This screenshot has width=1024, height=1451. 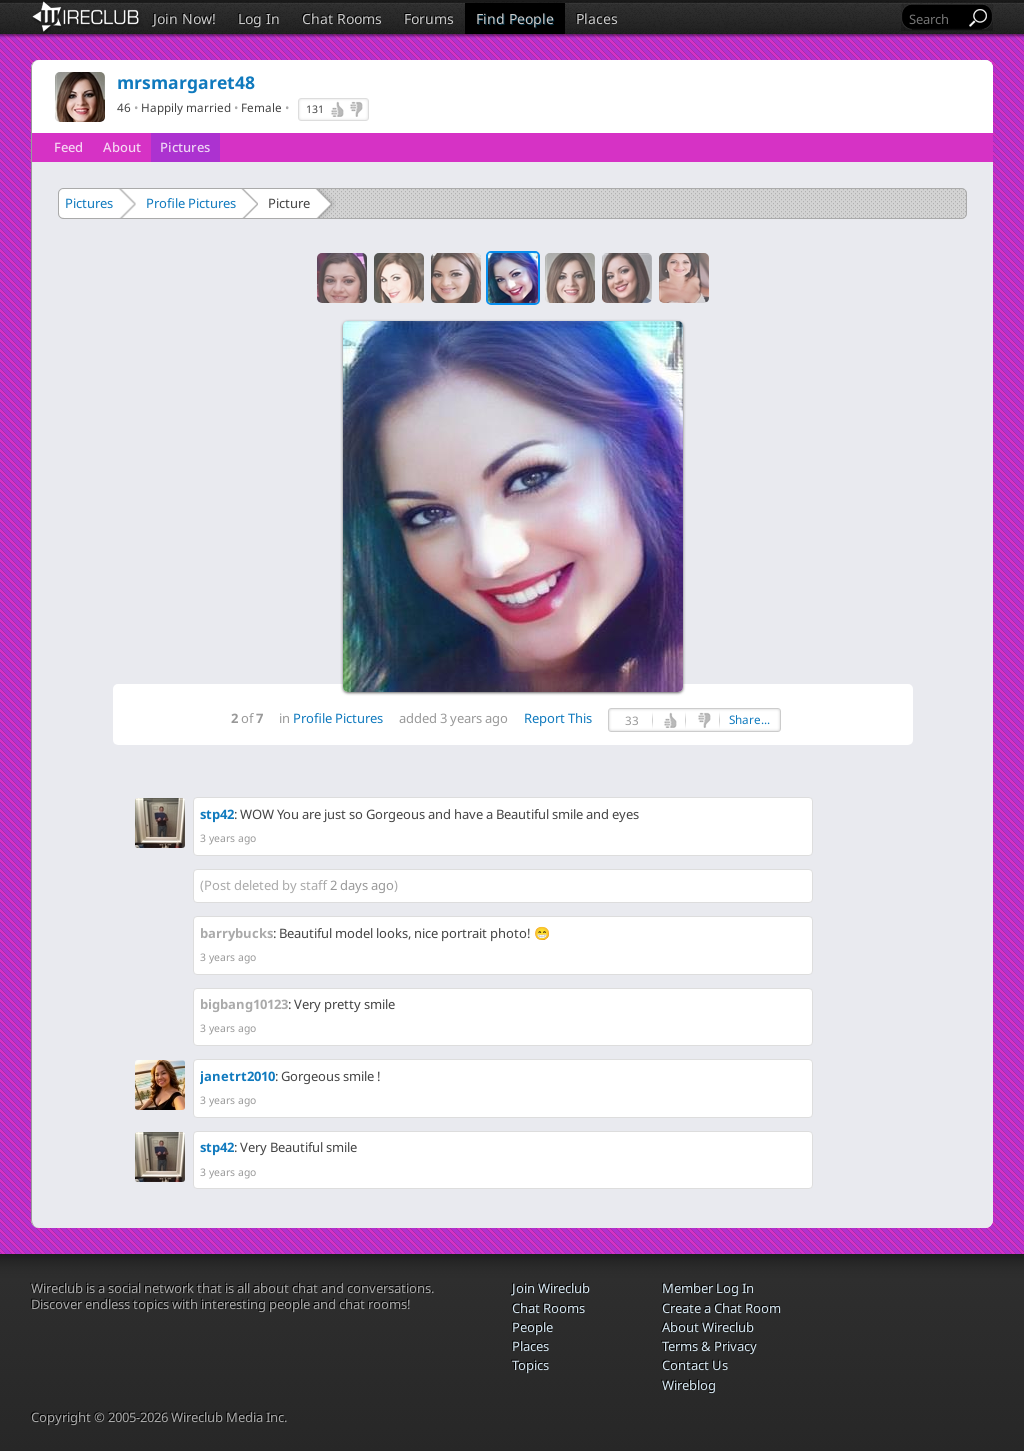 What do you see at coordinates (689, 1385) in the screenshot?
I see `Wireblog` at bounding box center [689, 1385].